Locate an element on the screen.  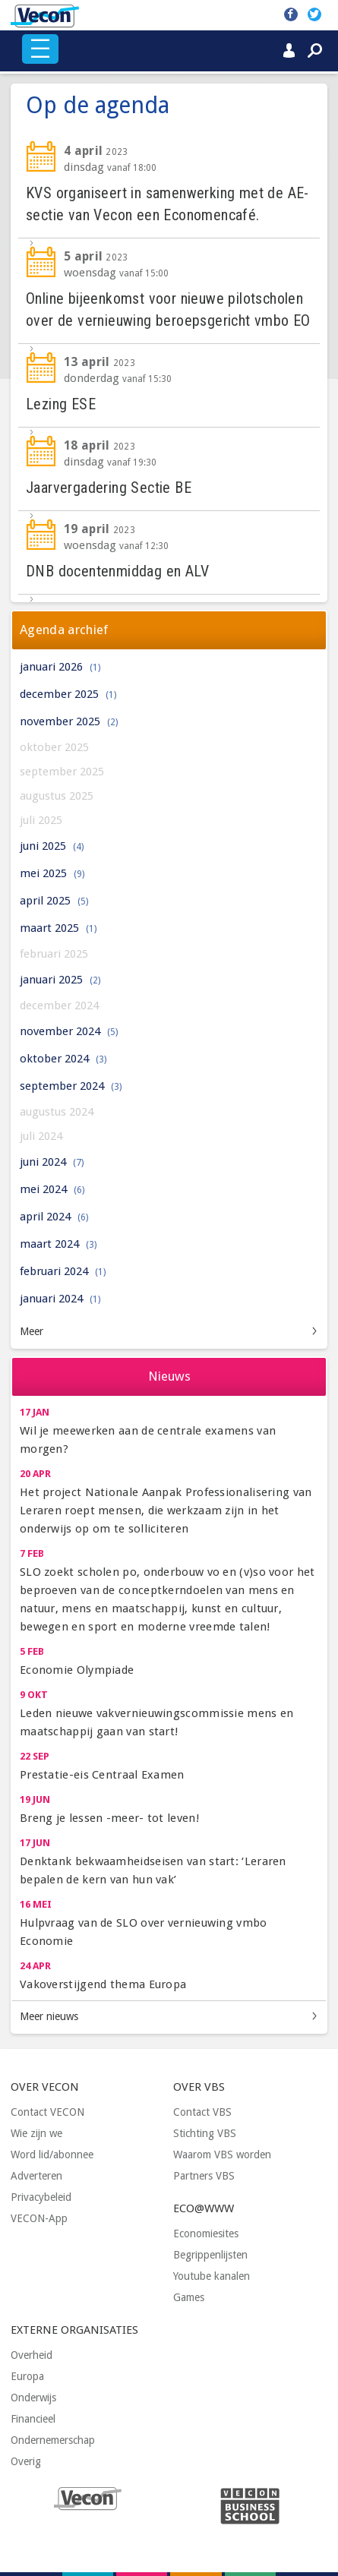
Contact VECON is located at coordinates (47, 2112).